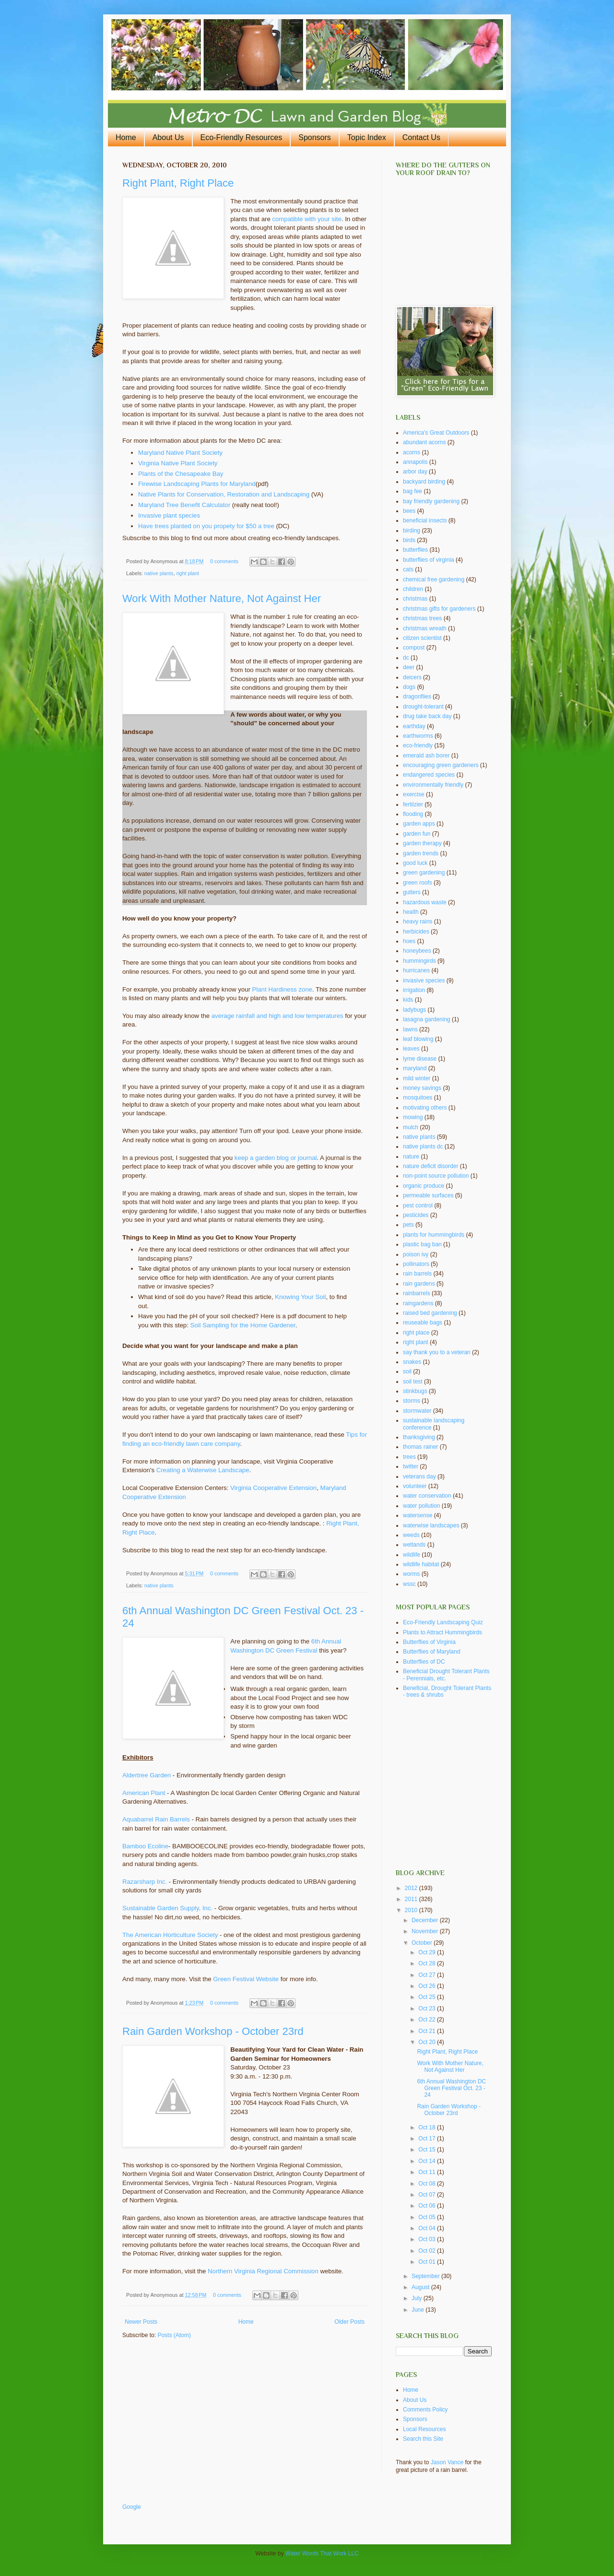 The height and width of the screenshot is (2576, 614). What do you see at coordinates (413, 1381) in the screenshot?
I see `soil test` at bounding box center [413, 1381].